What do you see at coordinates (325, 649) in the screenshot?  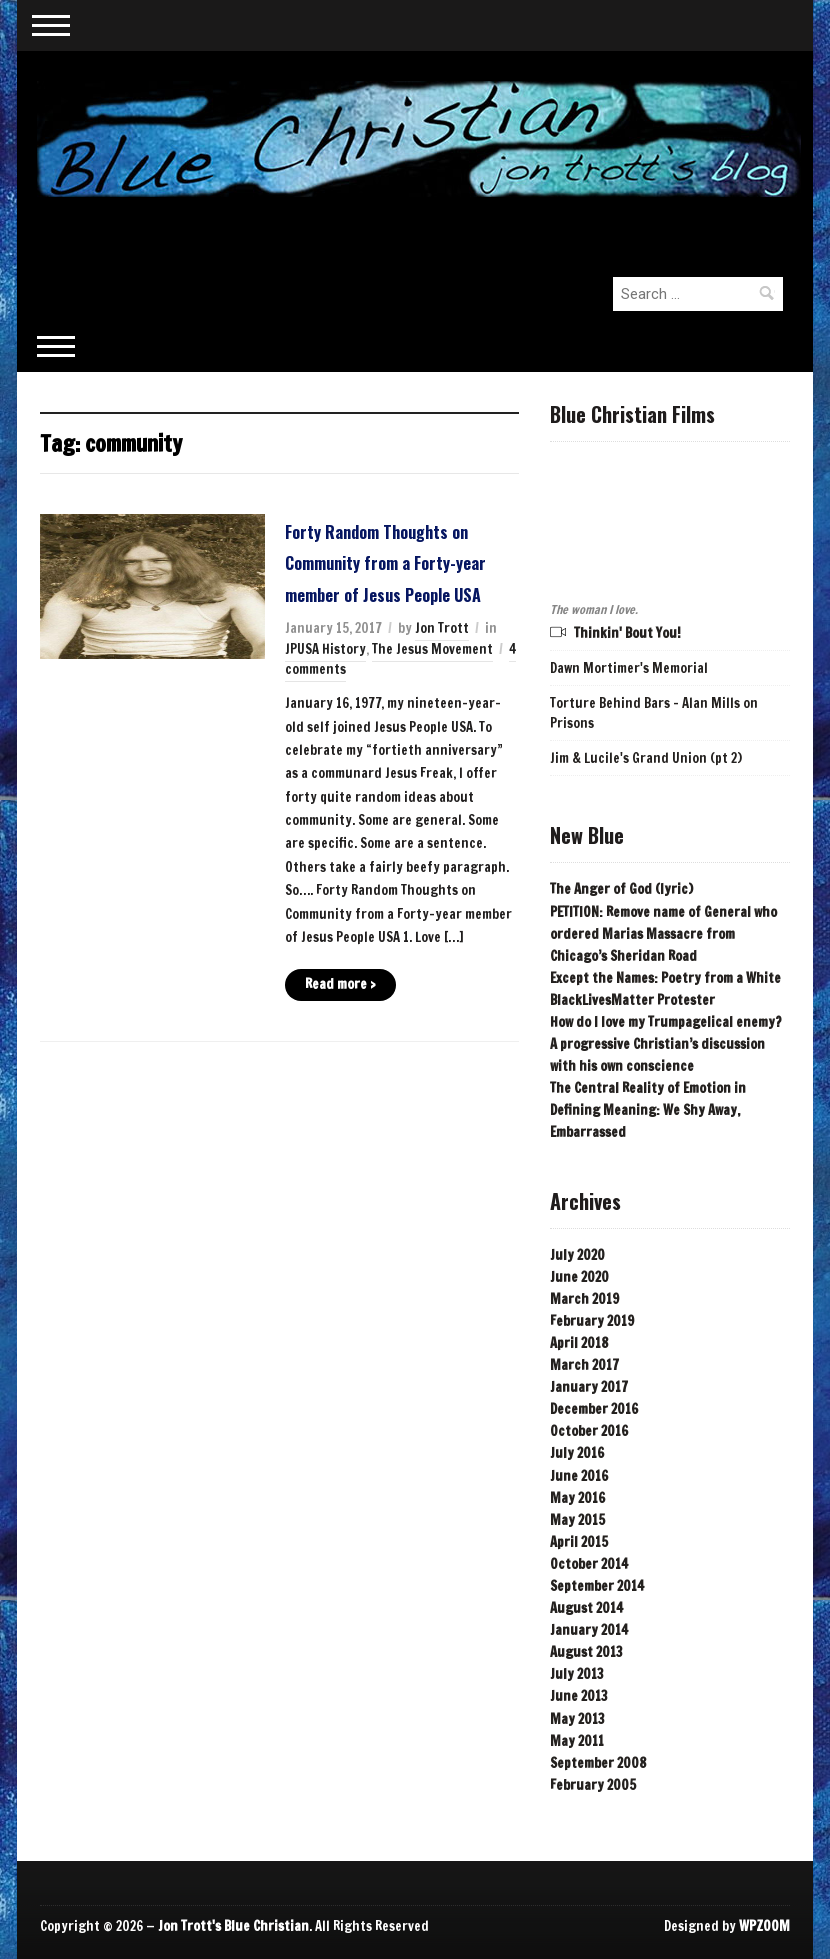 I see `JPUSA History` at bounding box center [325, 649].